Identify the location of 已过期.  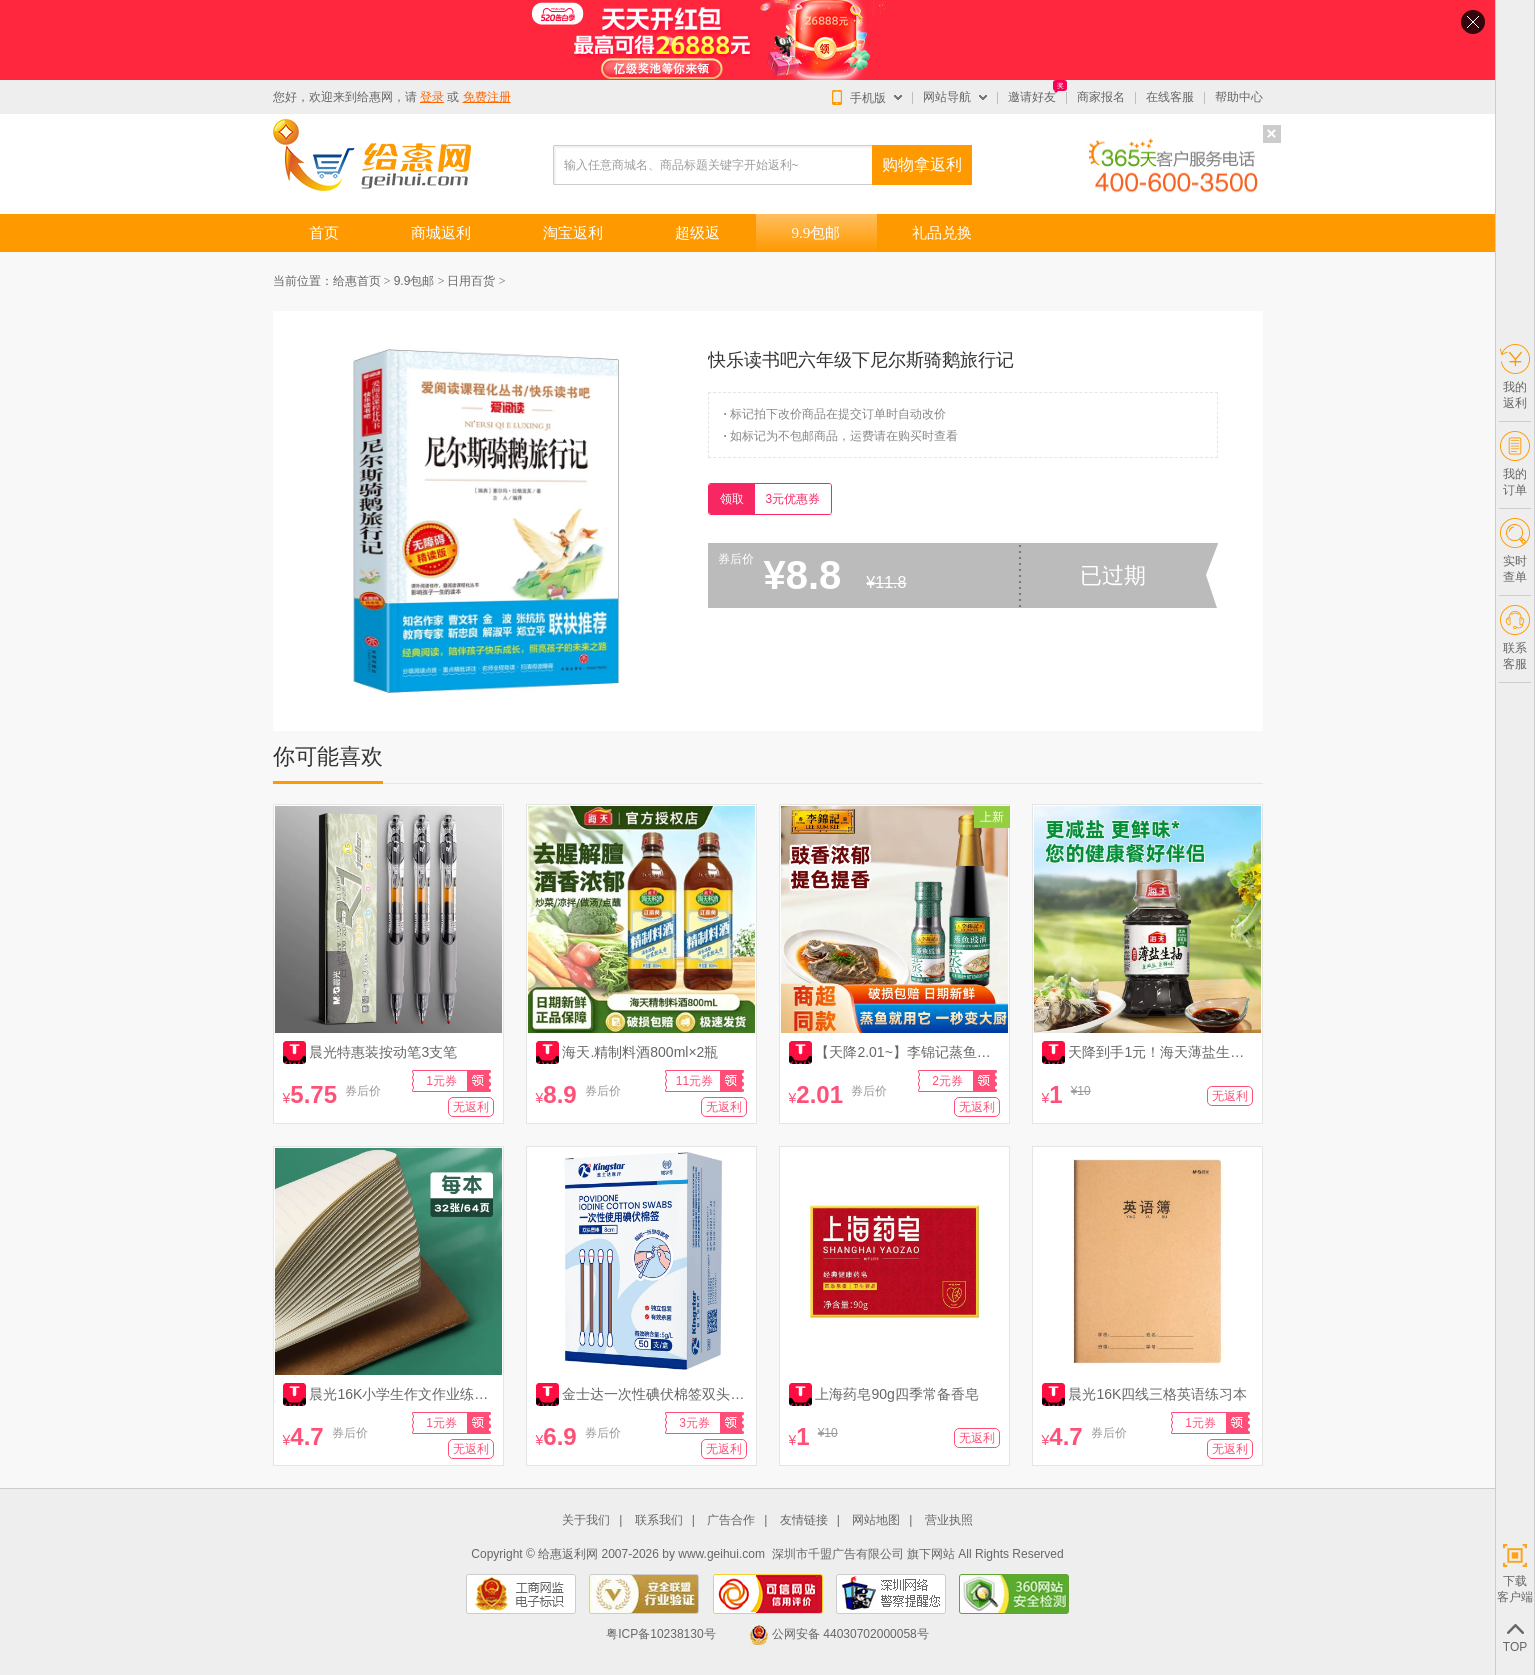
(1113, 575).